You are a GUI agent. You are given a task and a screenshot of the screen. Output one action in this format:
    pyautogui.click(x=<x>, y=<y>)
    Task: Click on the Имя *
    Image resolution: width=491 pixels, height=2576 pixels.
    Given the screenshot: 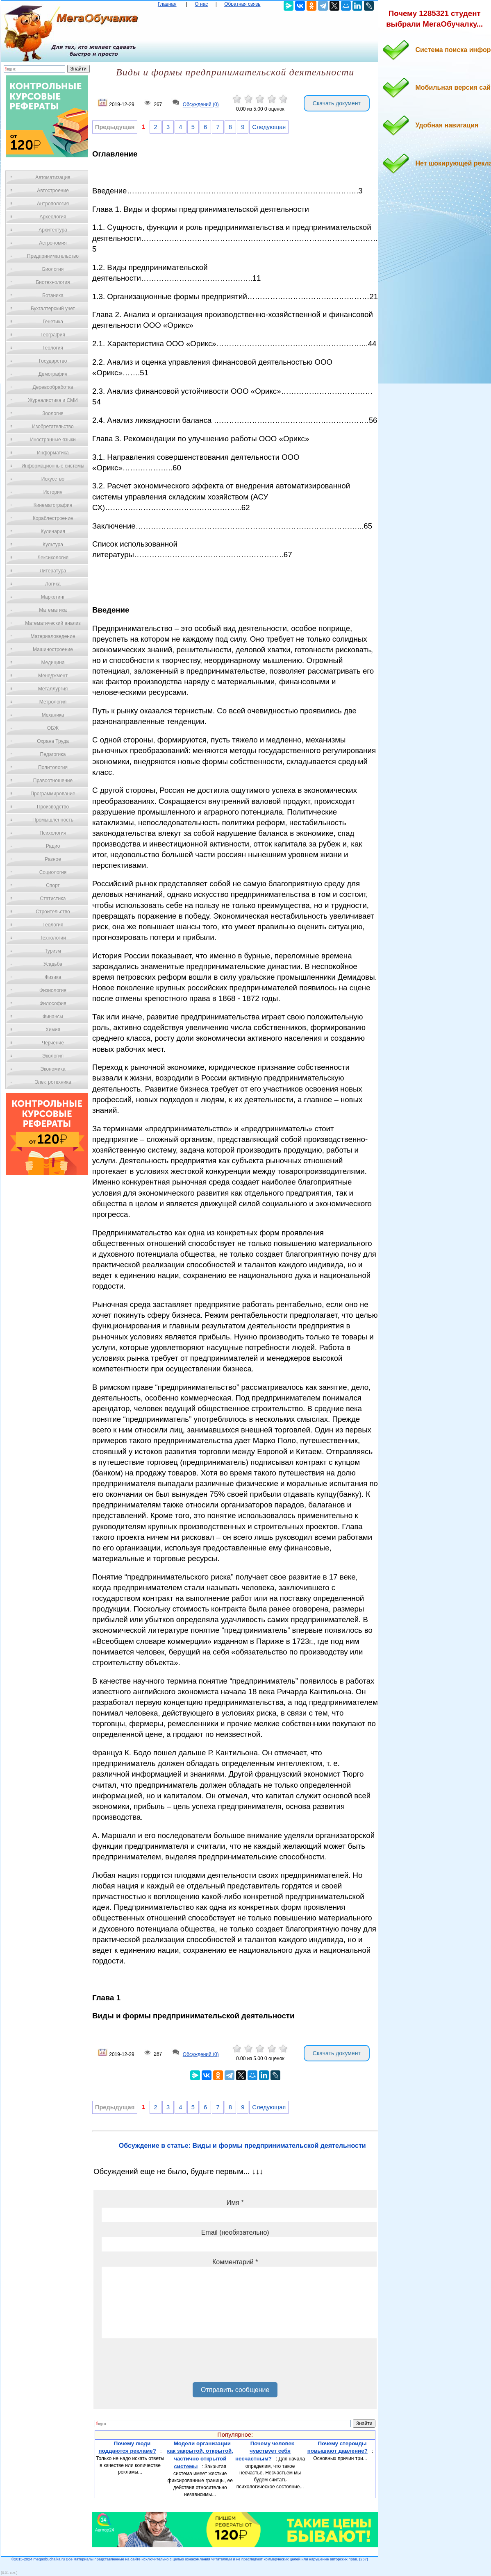 What is the action you would take?
    pyautogui.click(x=235, y=2202)
    